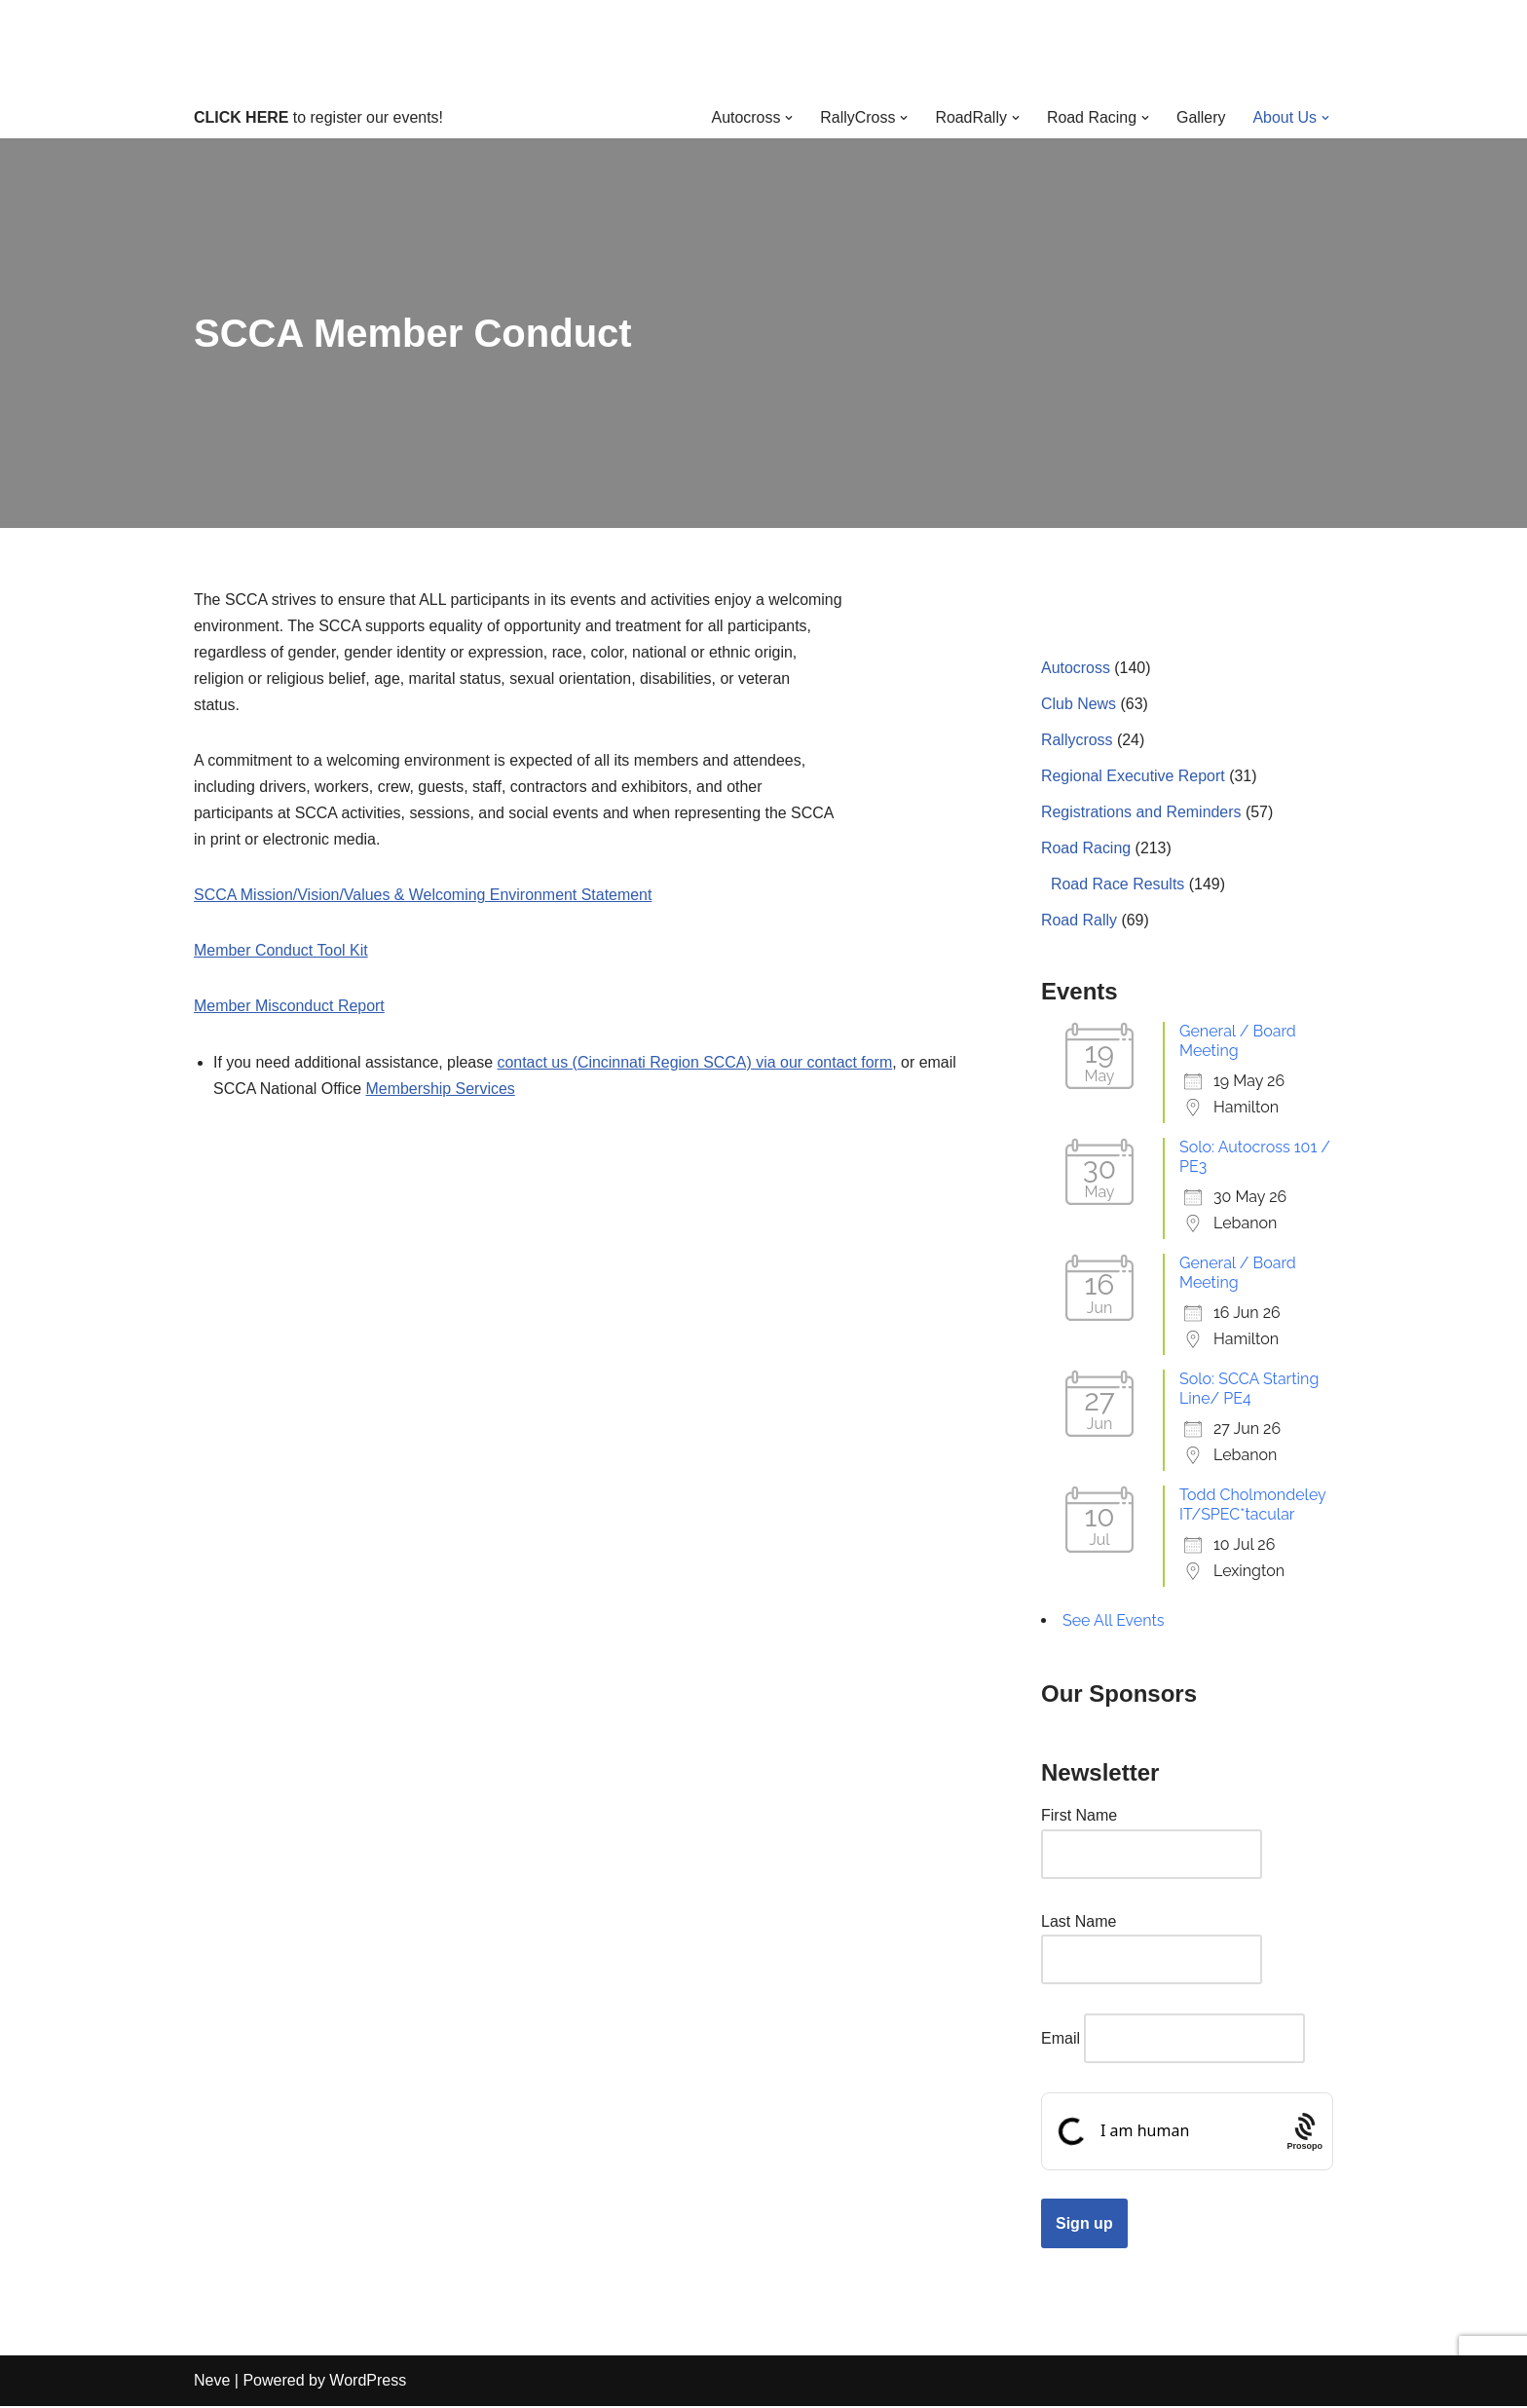 The height and width of the screenshot is (2408, 1527). What do you see at coordinates (1086, 849) in the screenshot?
I see `Road Racing` at bounding box center [1086, 849].